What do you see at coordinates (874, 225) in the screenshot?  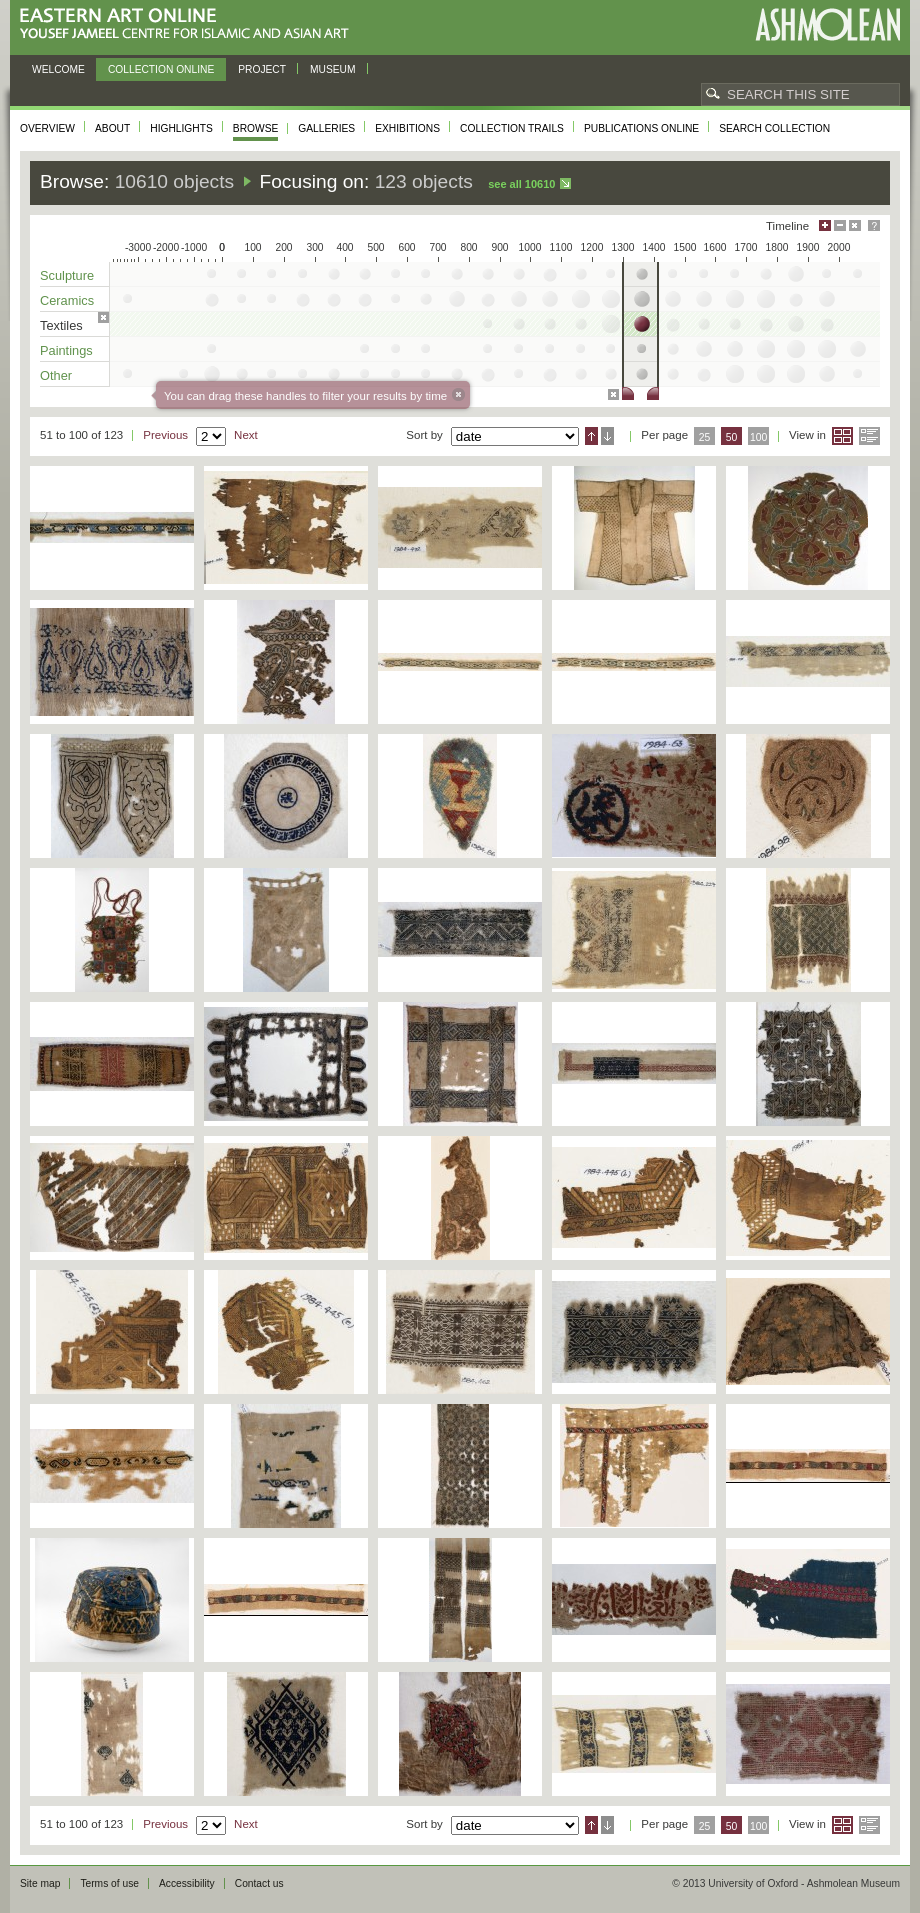 I see `Help` at bounding box center [874, 225].